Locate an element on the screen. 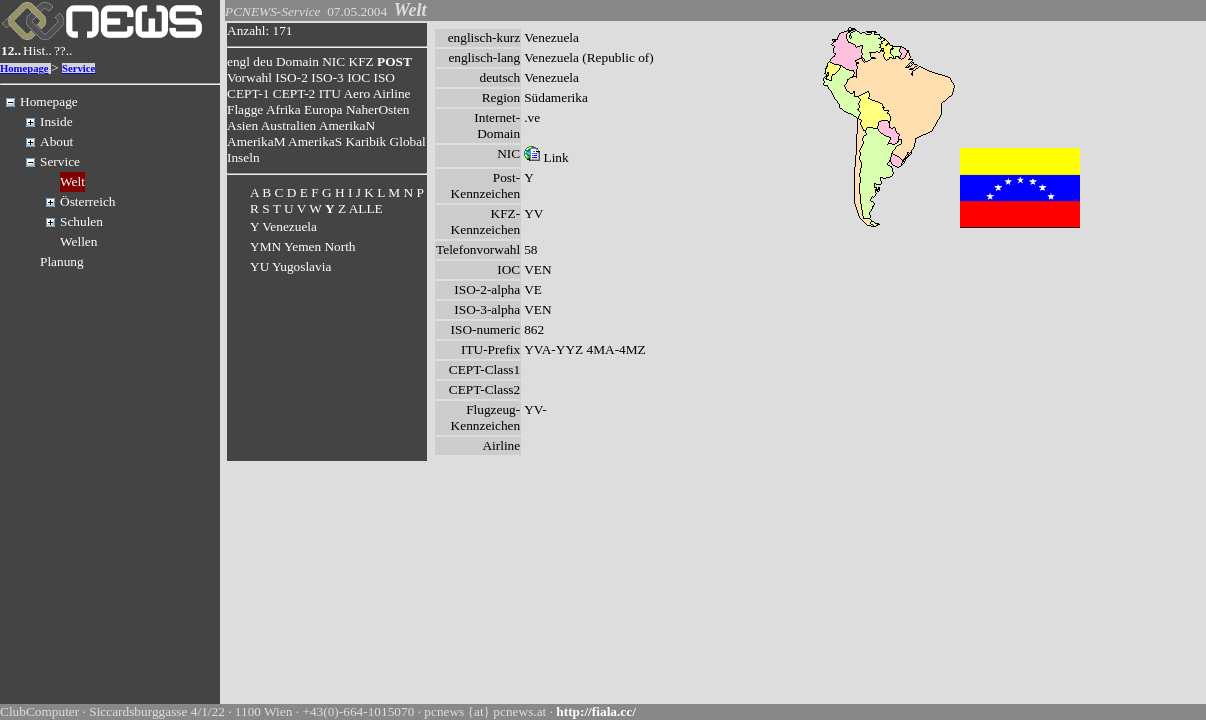  ??.. is located at coordinates (63, 50).